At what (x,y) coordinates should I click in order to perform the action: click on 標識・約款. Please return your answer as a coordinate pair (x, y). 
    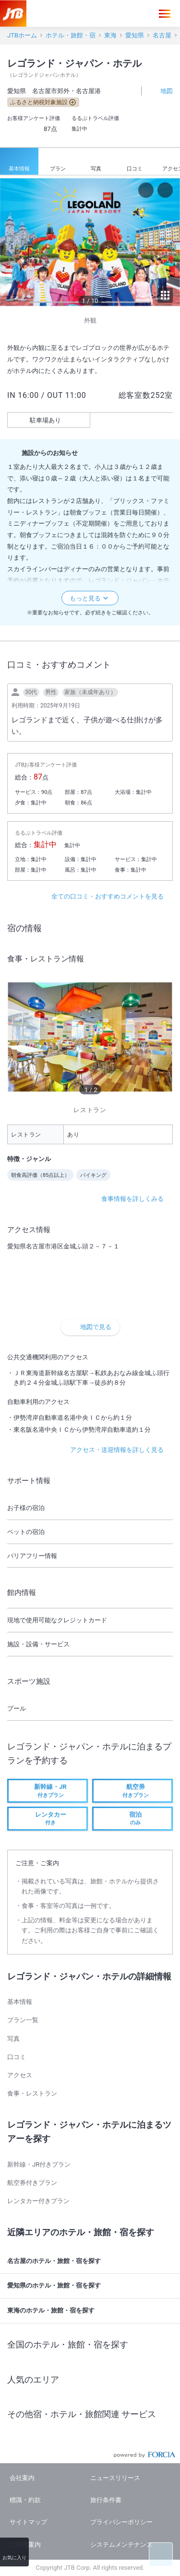
    Looking at the image, I should click on (25, 2500).